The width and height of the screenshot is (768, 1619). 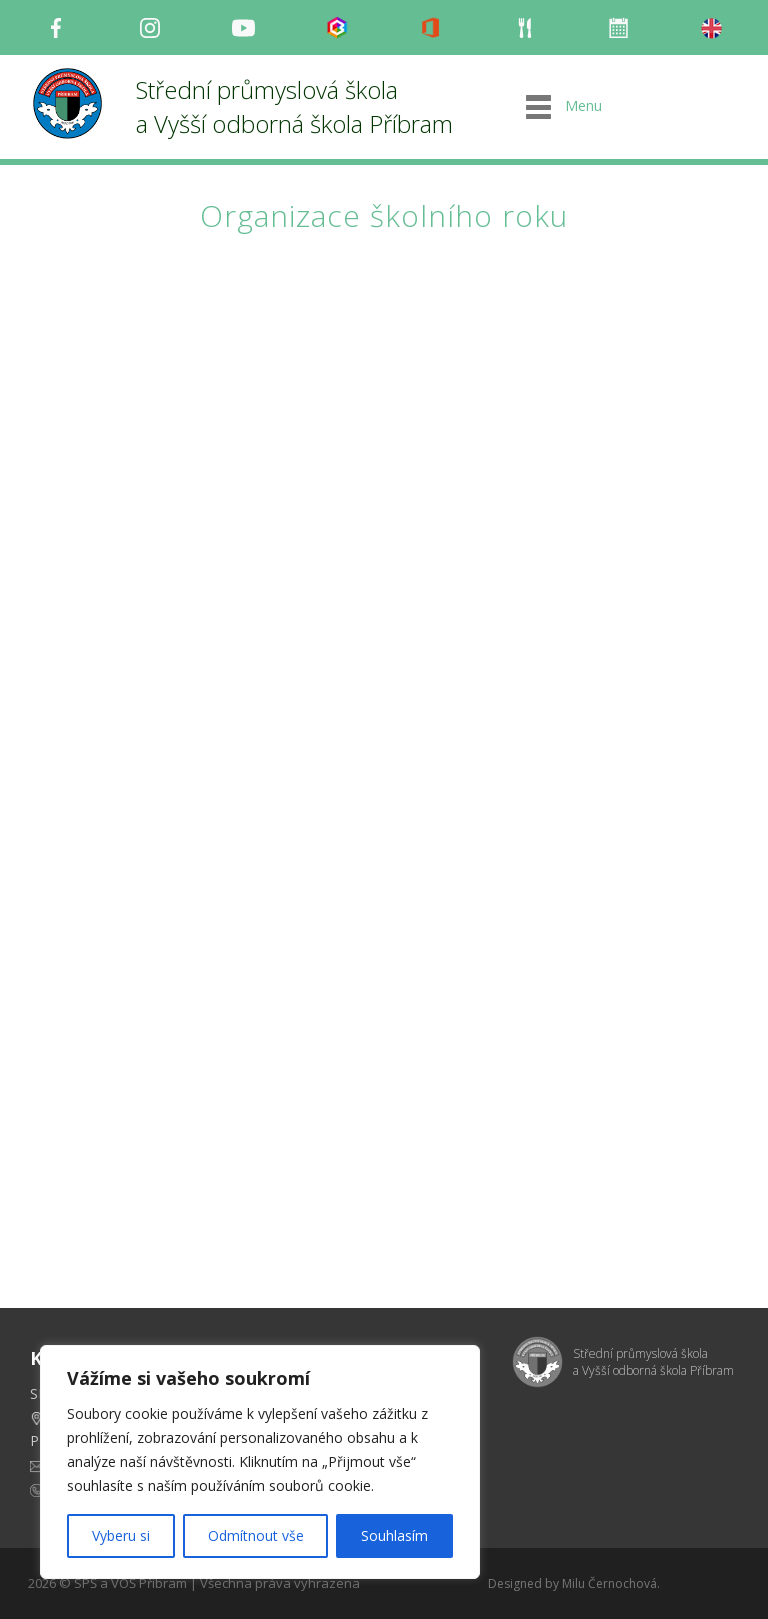 I want to click on Milu Černochová, so click(x=609, y=1583).